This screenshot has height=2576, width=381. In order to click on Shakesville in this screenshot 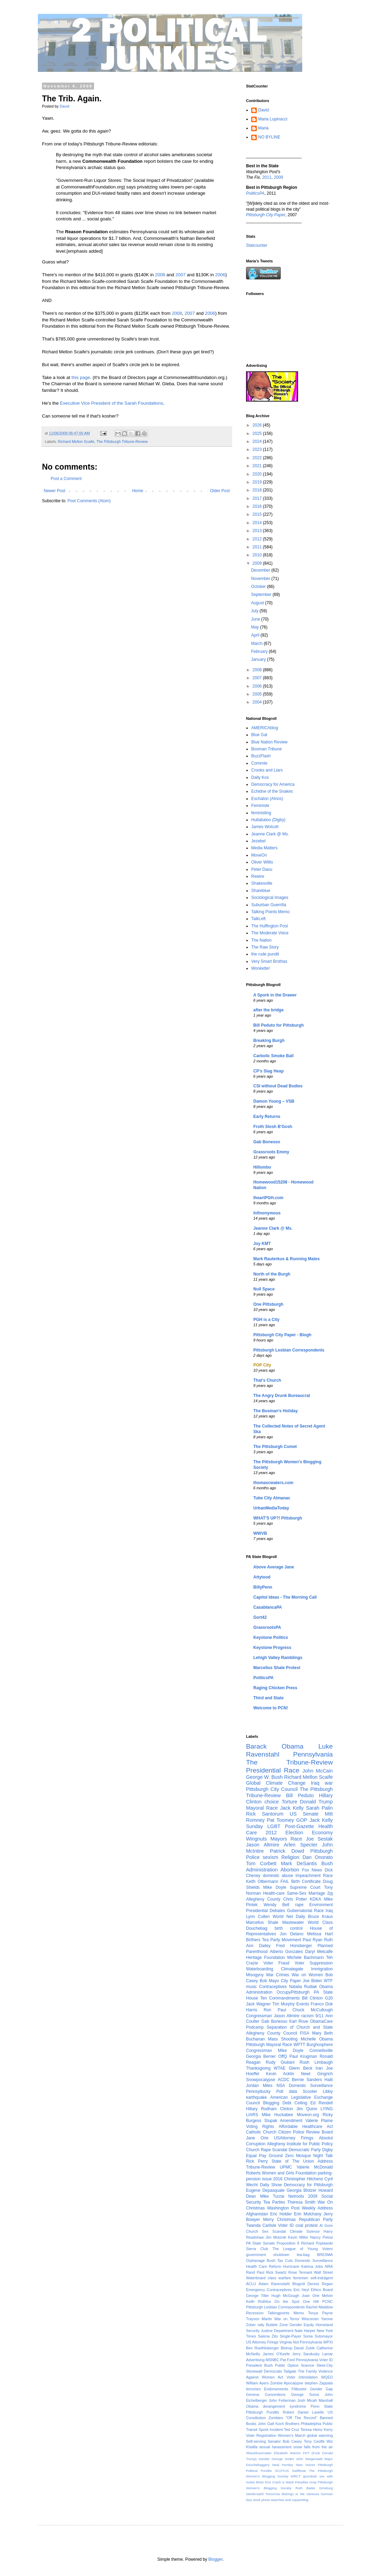, I will do `click(261, 883)`.